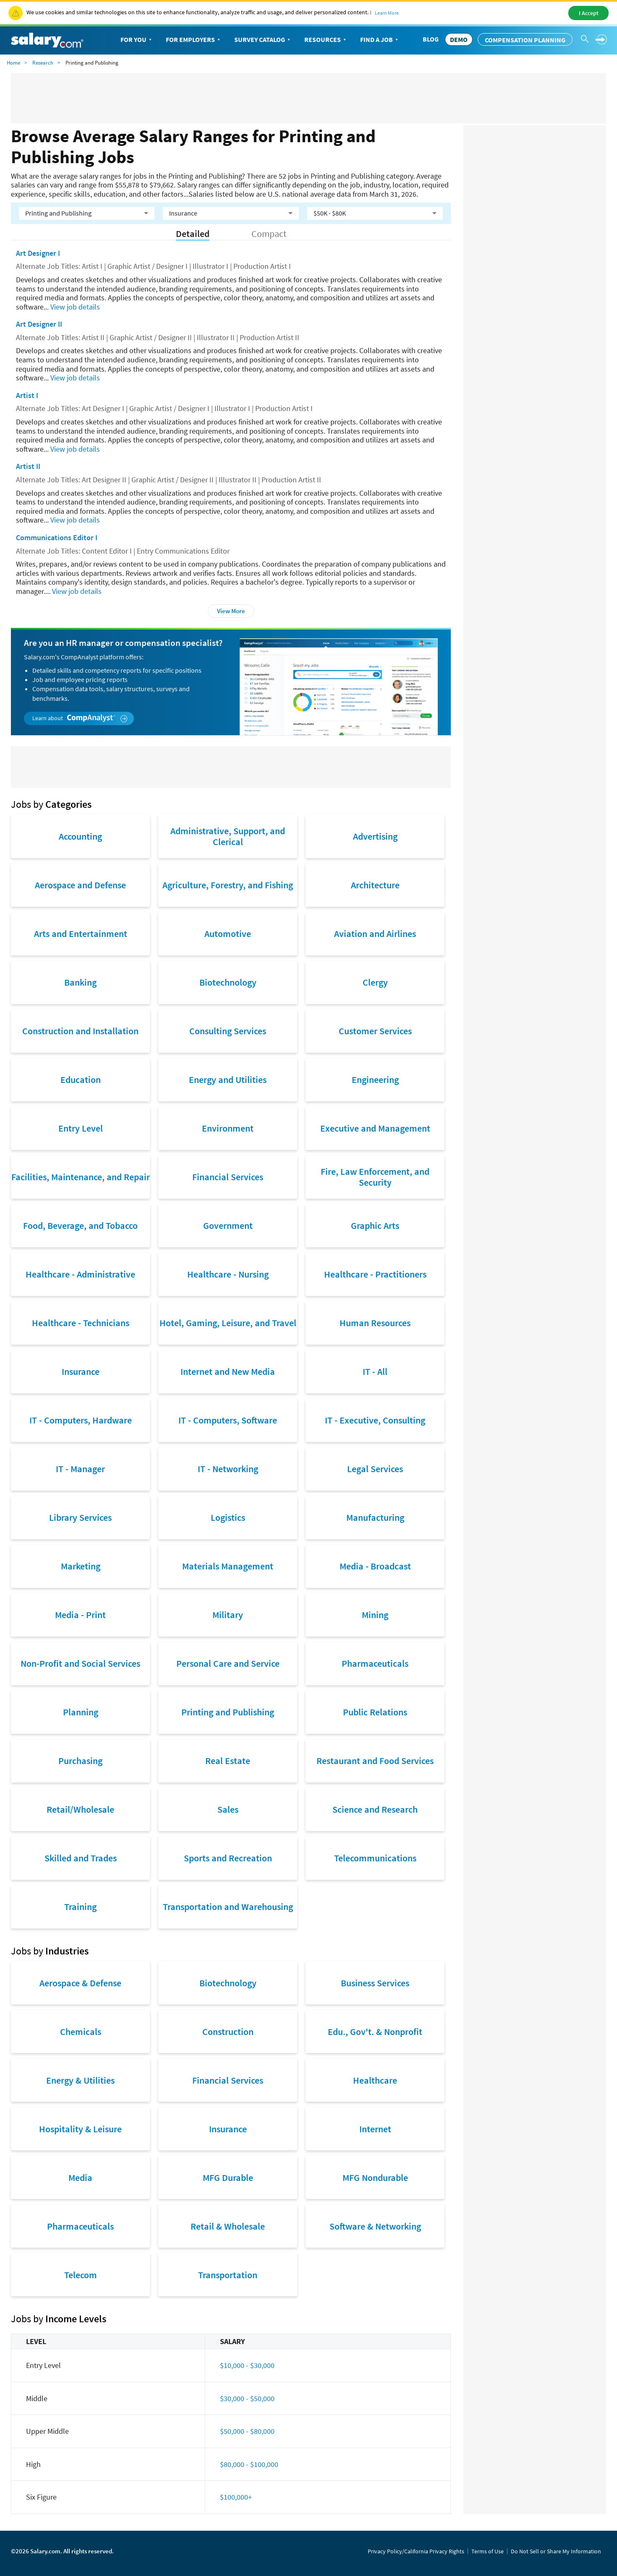 This screenshot has height=2576, width=617. I want to click on Do Not Sell or Share My Information, so click(556, 2551).